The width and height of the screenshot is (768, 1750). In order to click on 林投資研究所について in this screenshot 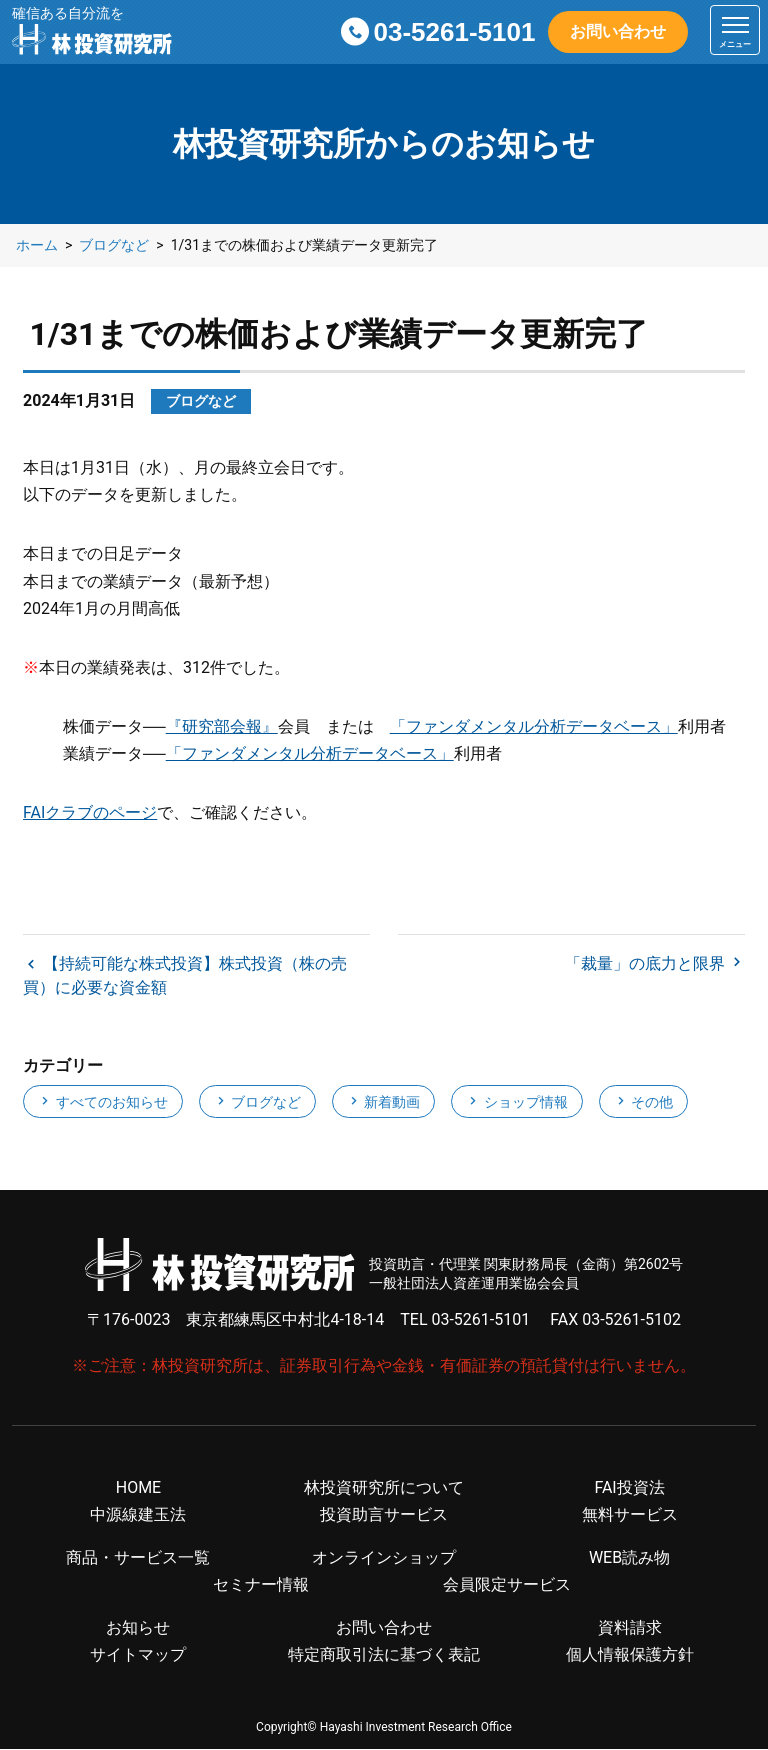, I will do `click(384, 1488)`.